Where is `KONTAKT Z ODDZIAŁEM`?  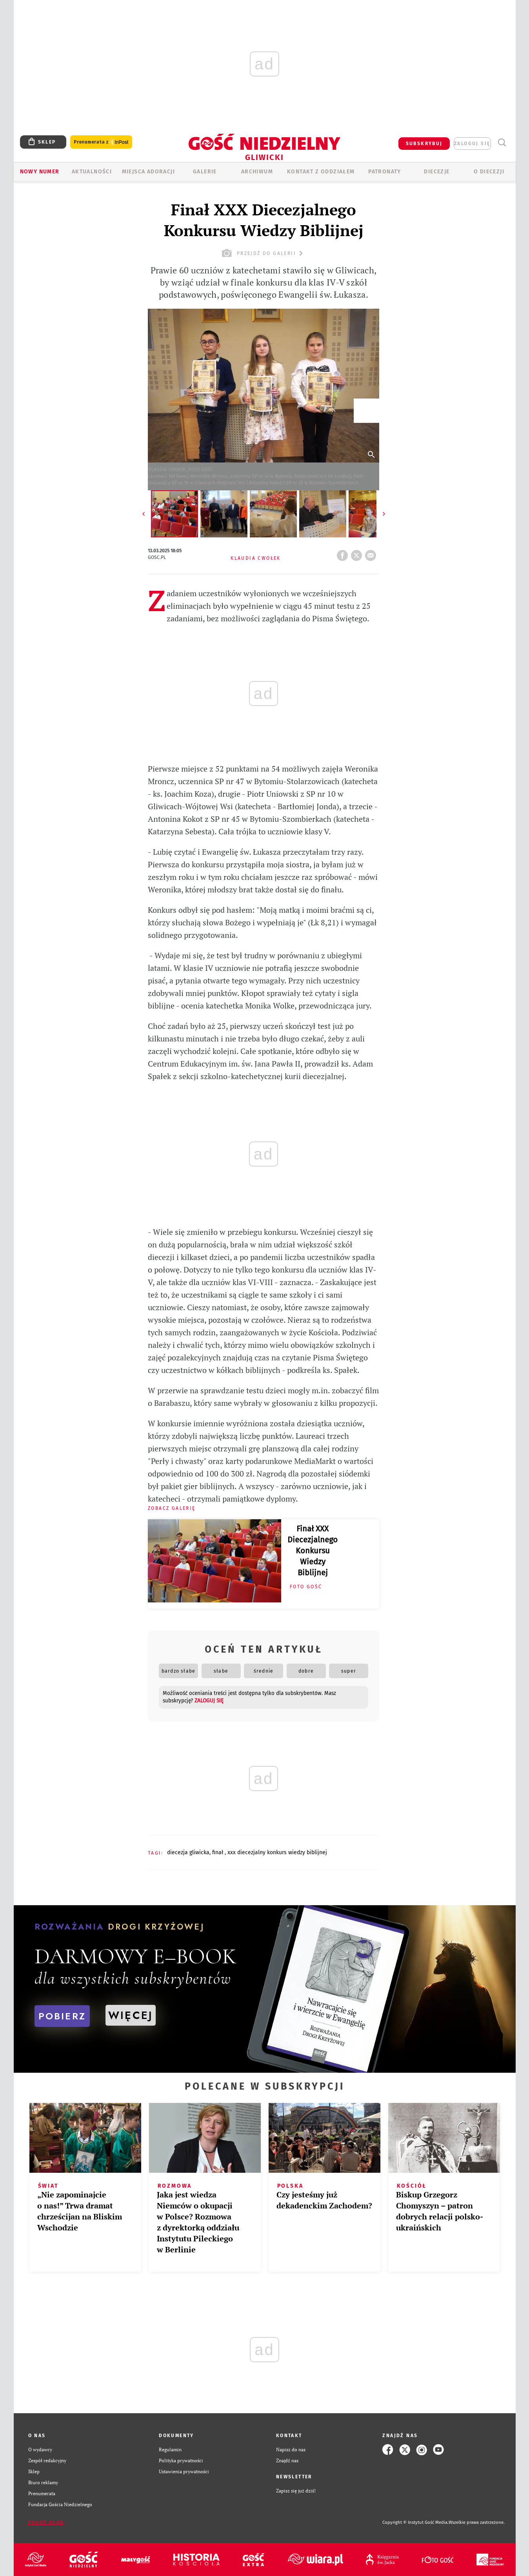 KONTAKT Z ODDZIAŁEM is located at coordinates (321, 171).